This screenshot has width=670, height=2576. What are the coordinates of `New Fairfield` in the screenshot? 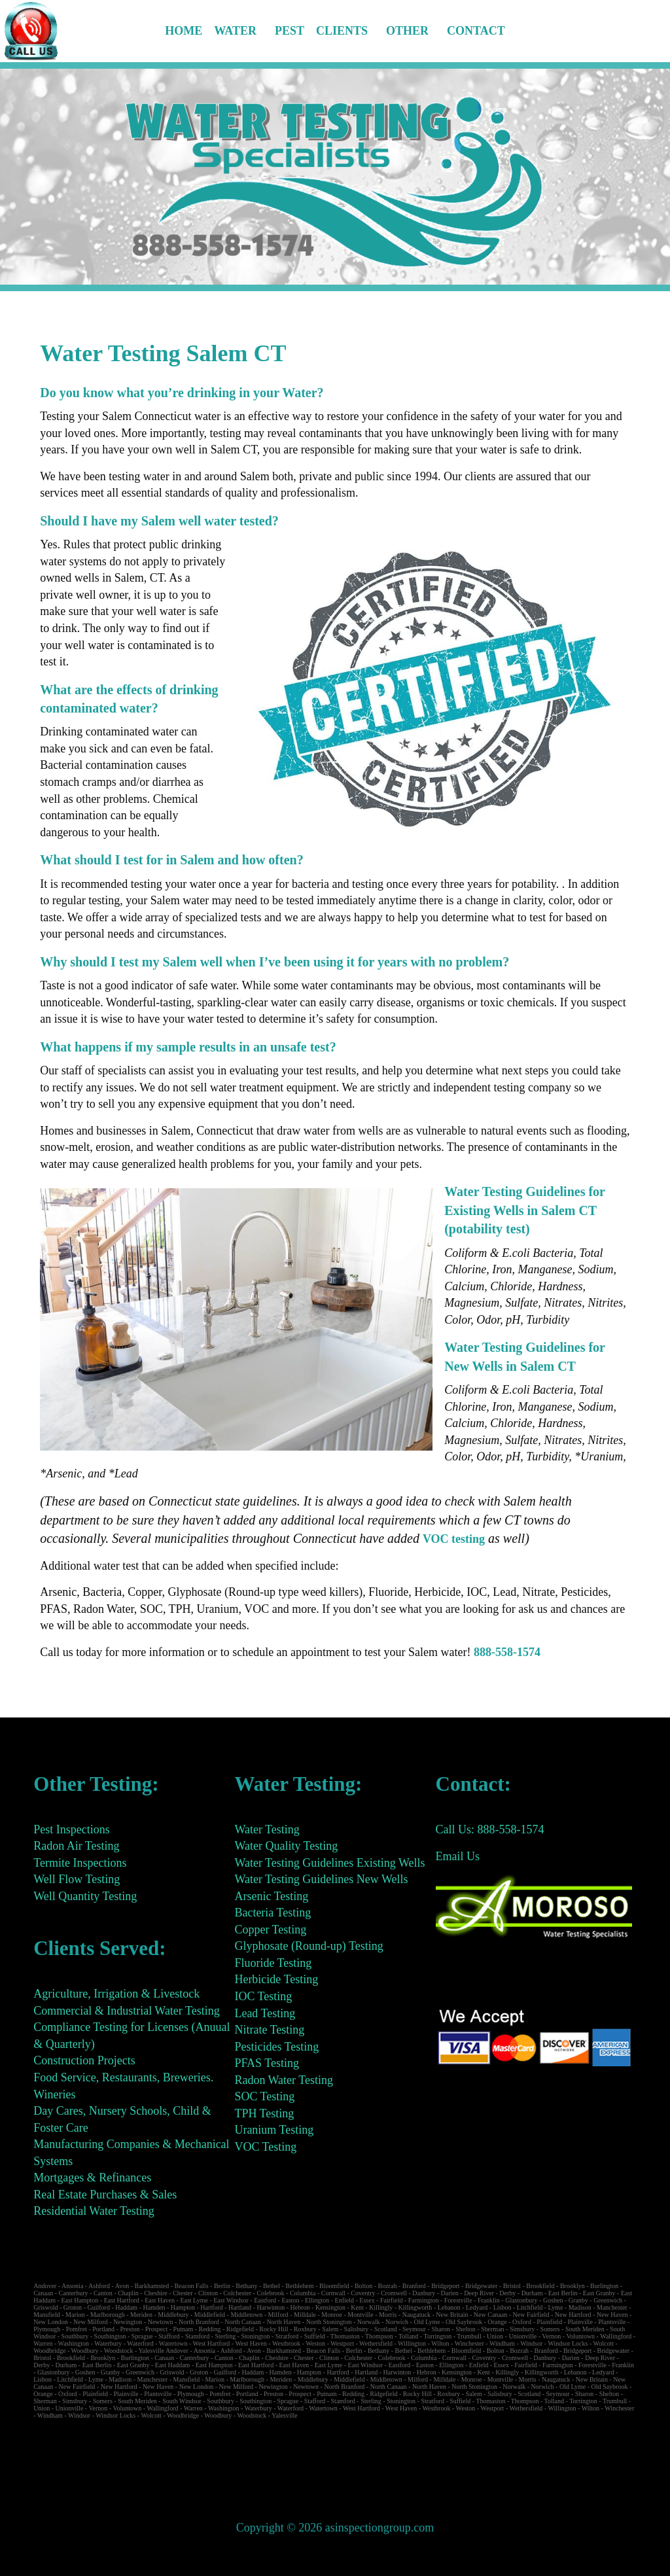 It's located at (531, 2314).